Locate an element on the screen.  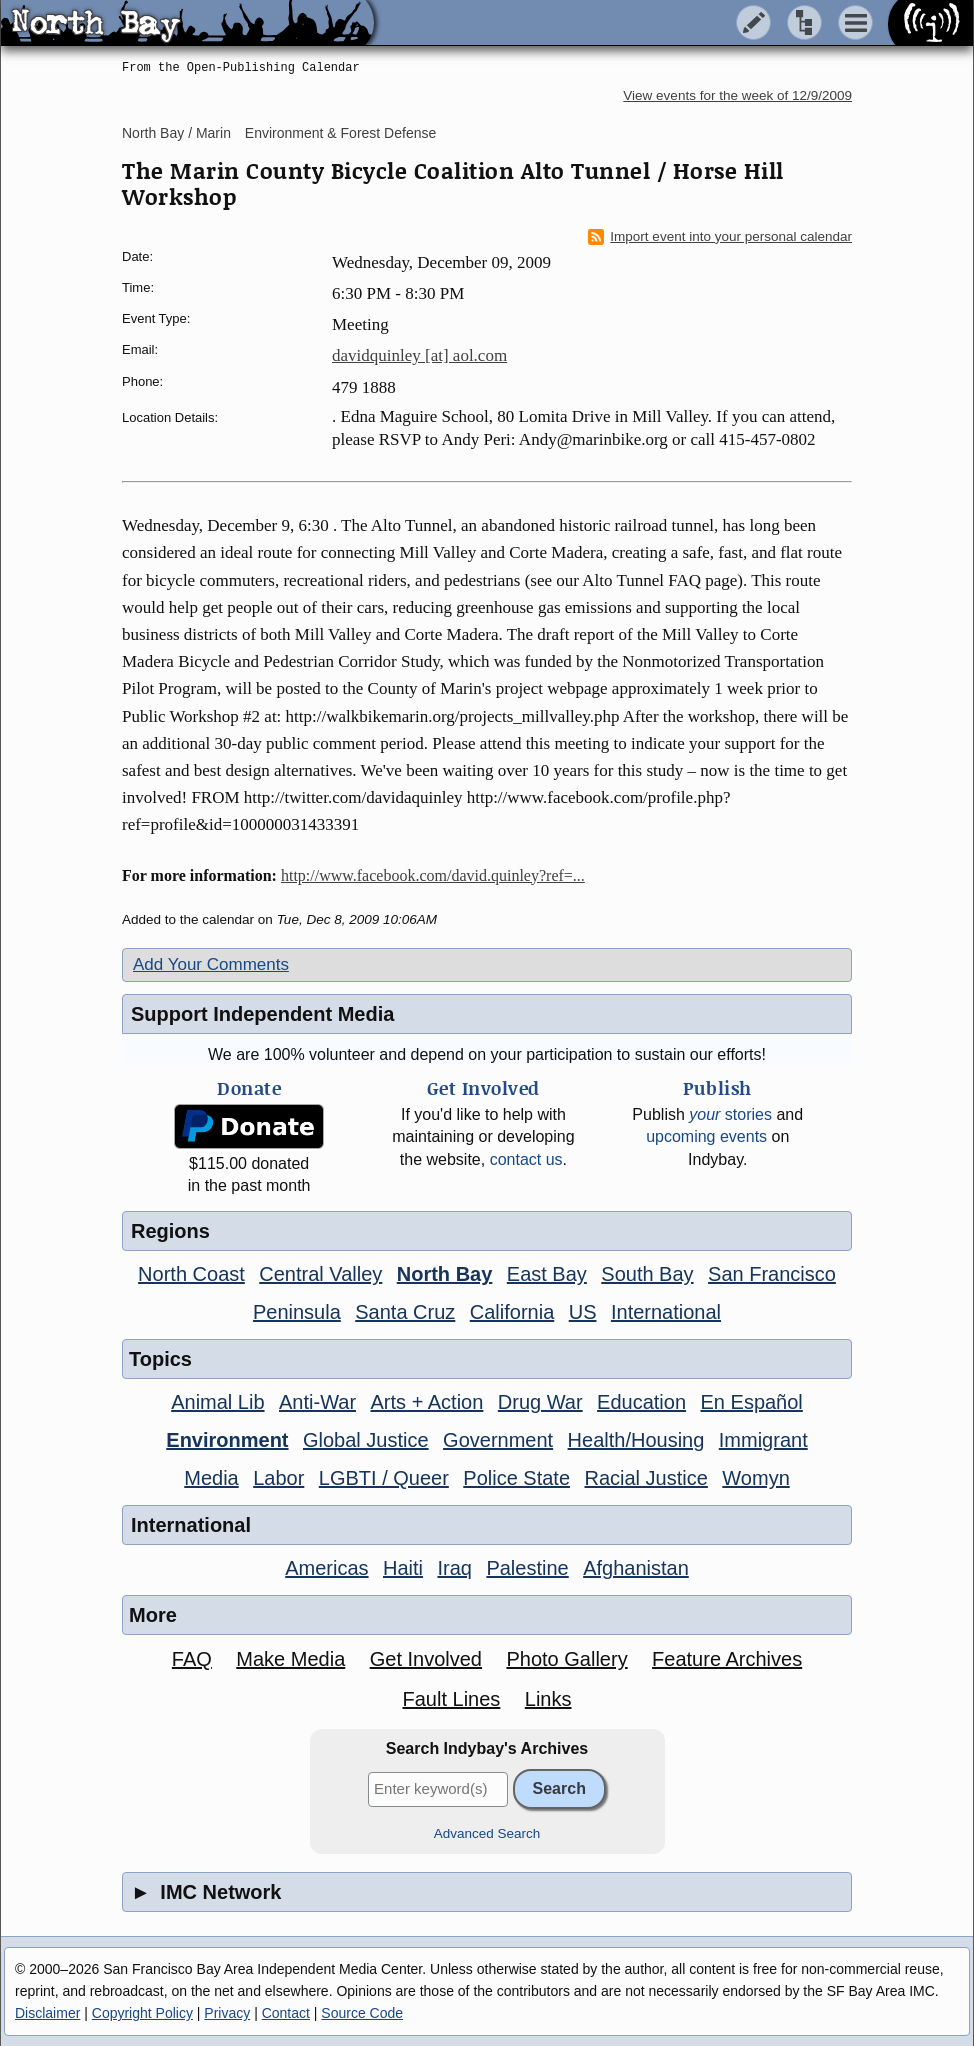
Drug War is located at coordinates (540, 1402).